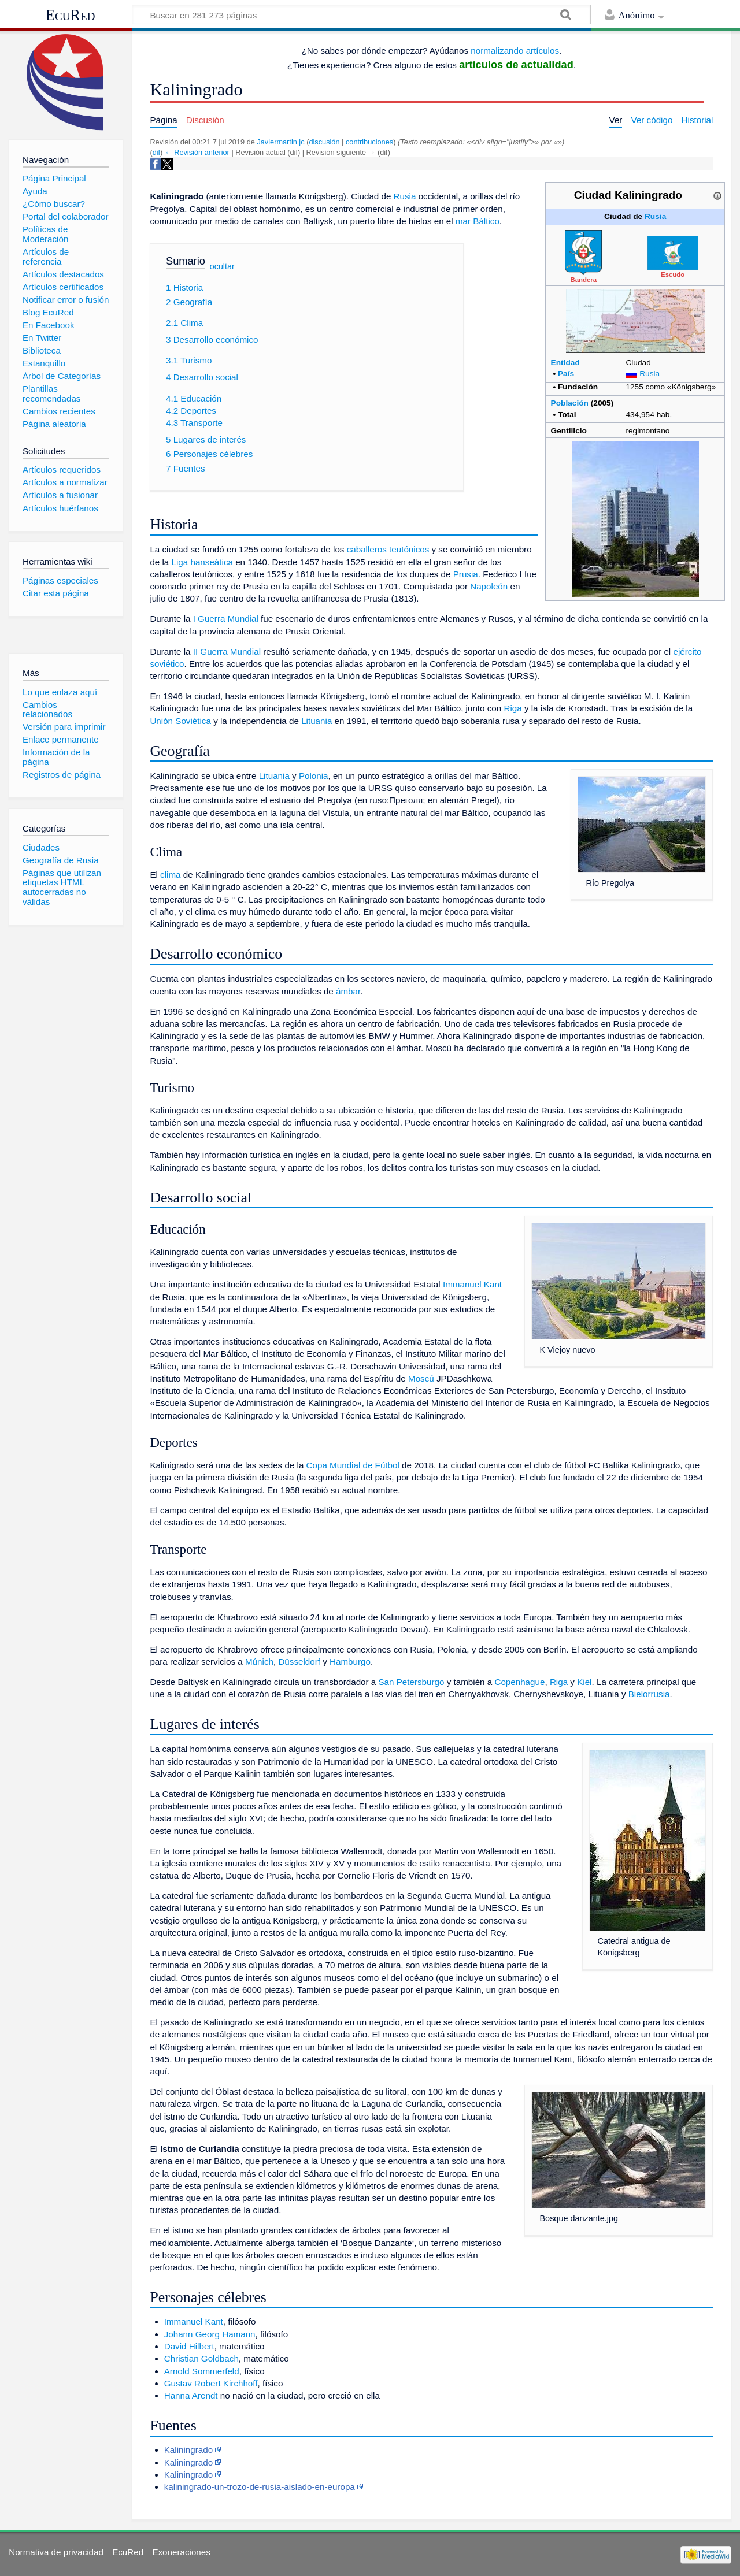 This screenshot has height=2576, width=740. What do you see at coordinates (227, 651) in the screenshot?
I see `II Guerra Mundial` at bounding box center [227, 651].